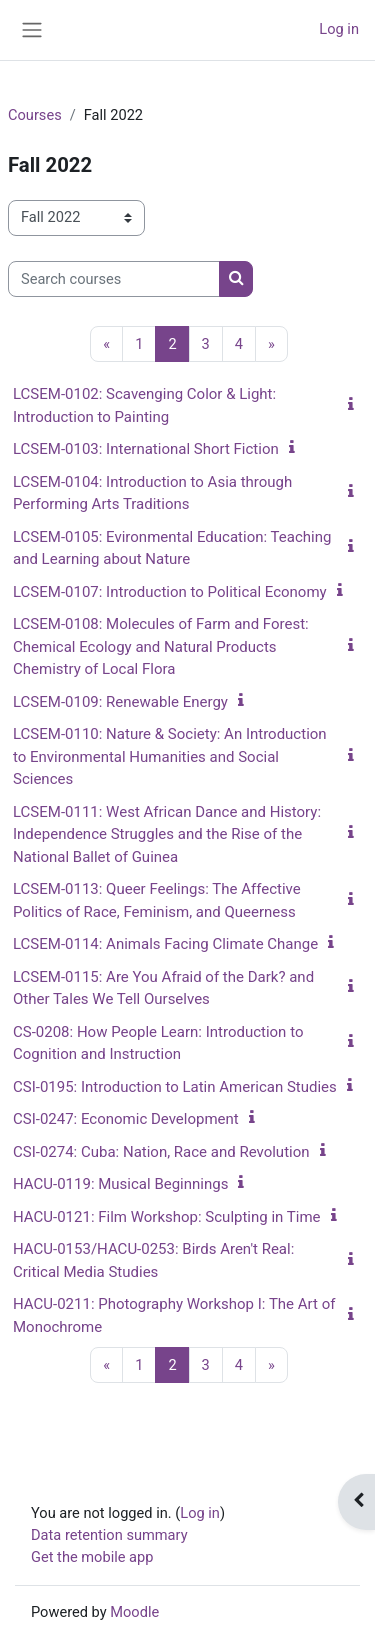 This screenshot has height=1640, width=375. I want to click on Log in, so click(339, 29).